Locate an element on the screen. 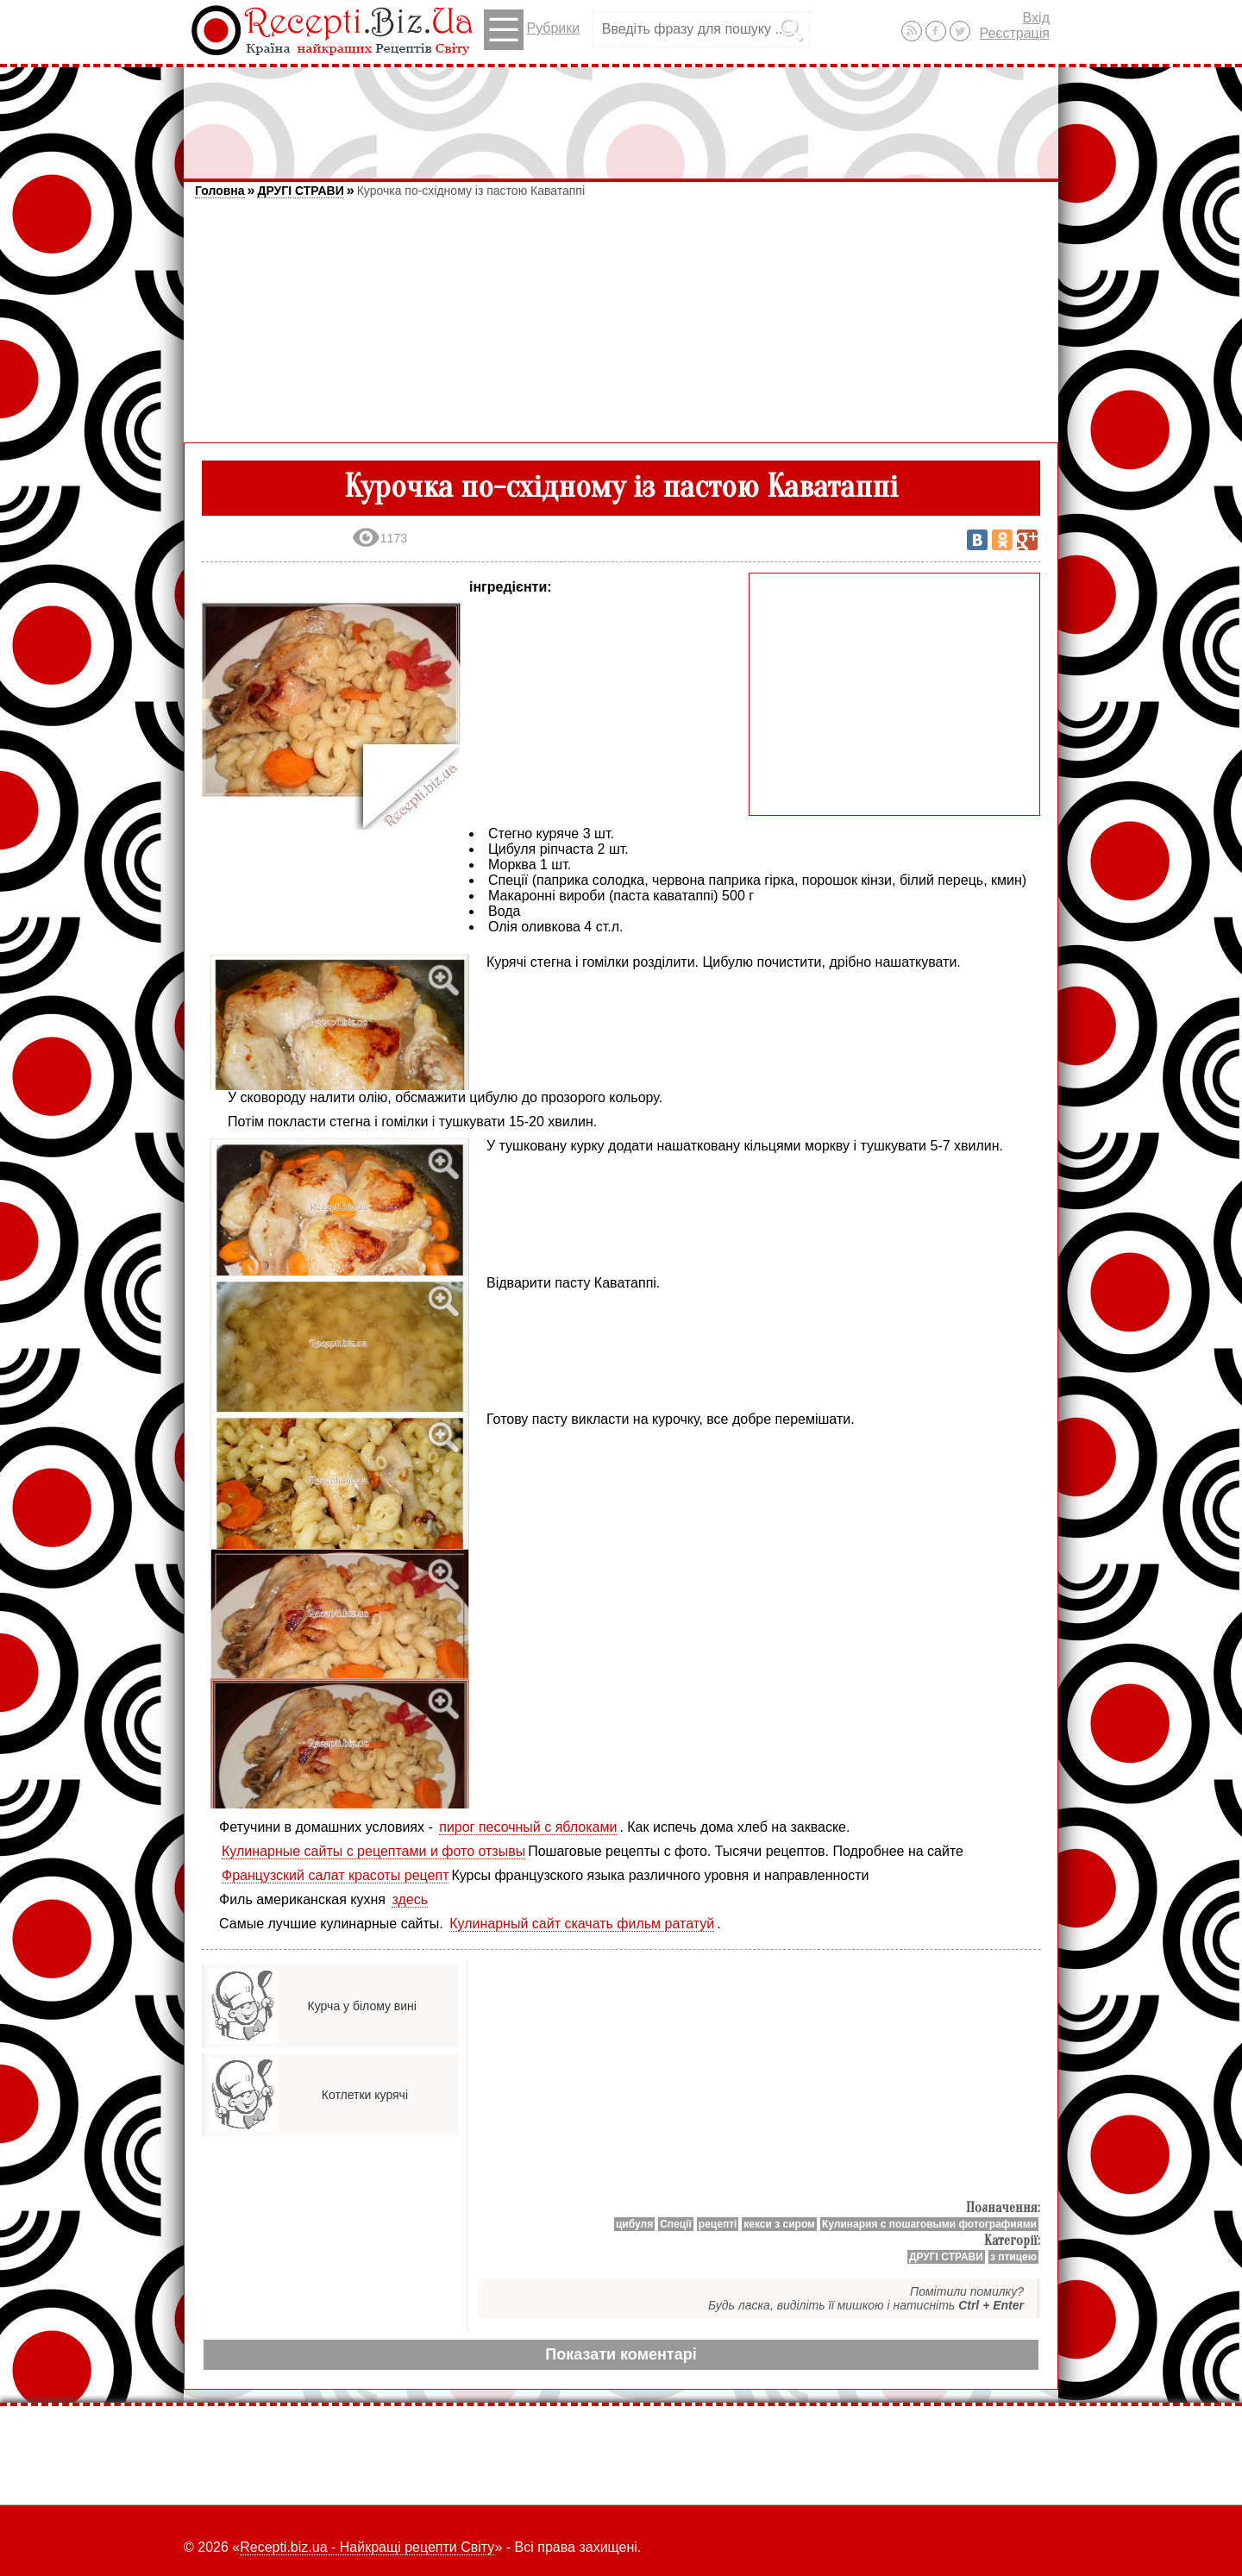 This screenshot has height=2576, width=1242. Реєстрація is located at coordinates (1014, 33).